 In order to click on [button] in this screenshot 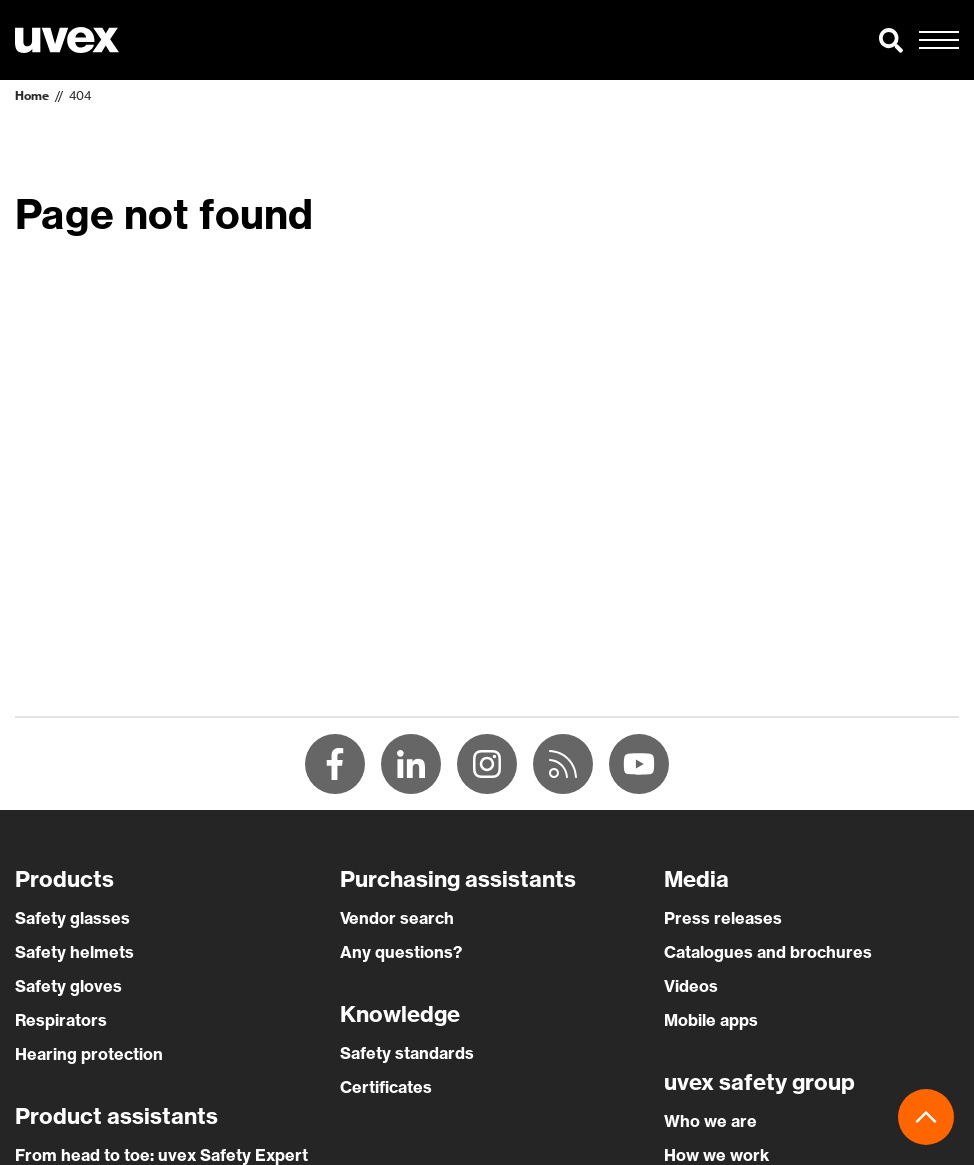, I will do `click(891, 40)`.